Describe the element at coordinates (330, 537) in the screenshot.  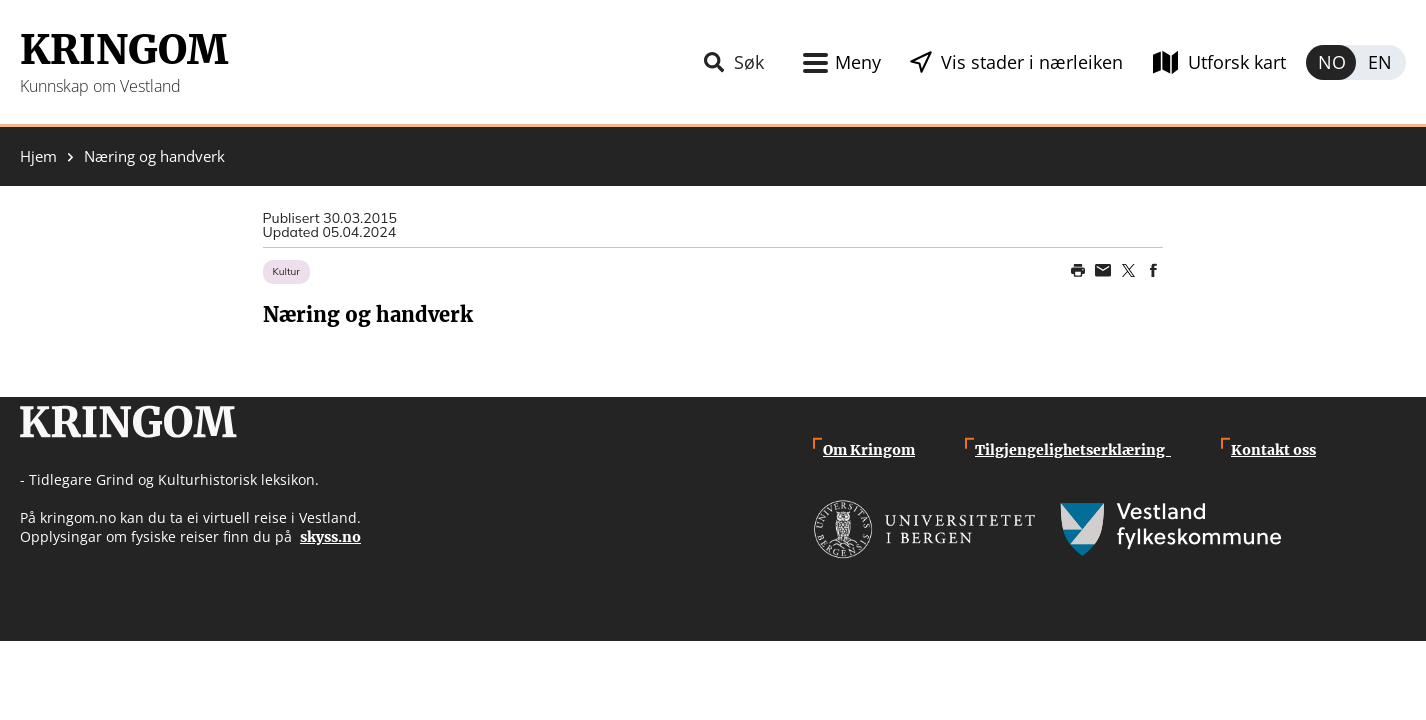
I see `skyss.no` at that location.